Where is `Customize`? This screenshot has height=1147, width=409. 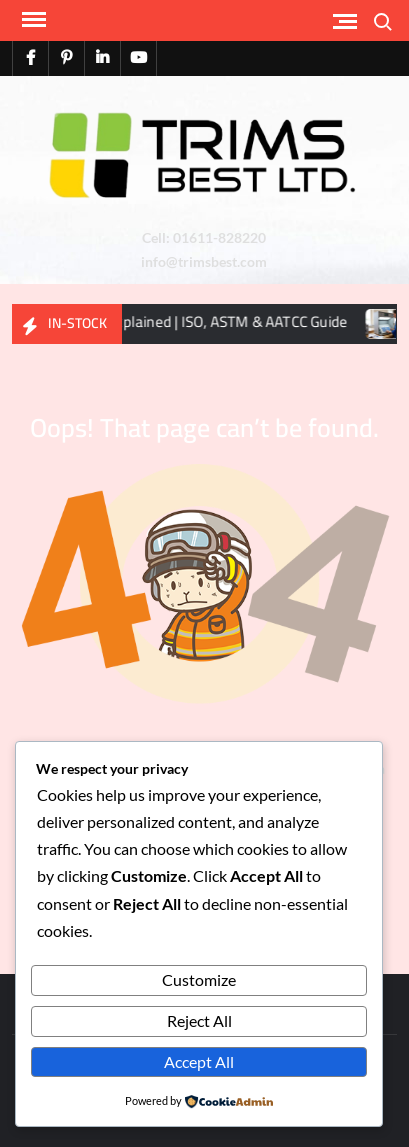 Customize is located at coordinates (199, 979).